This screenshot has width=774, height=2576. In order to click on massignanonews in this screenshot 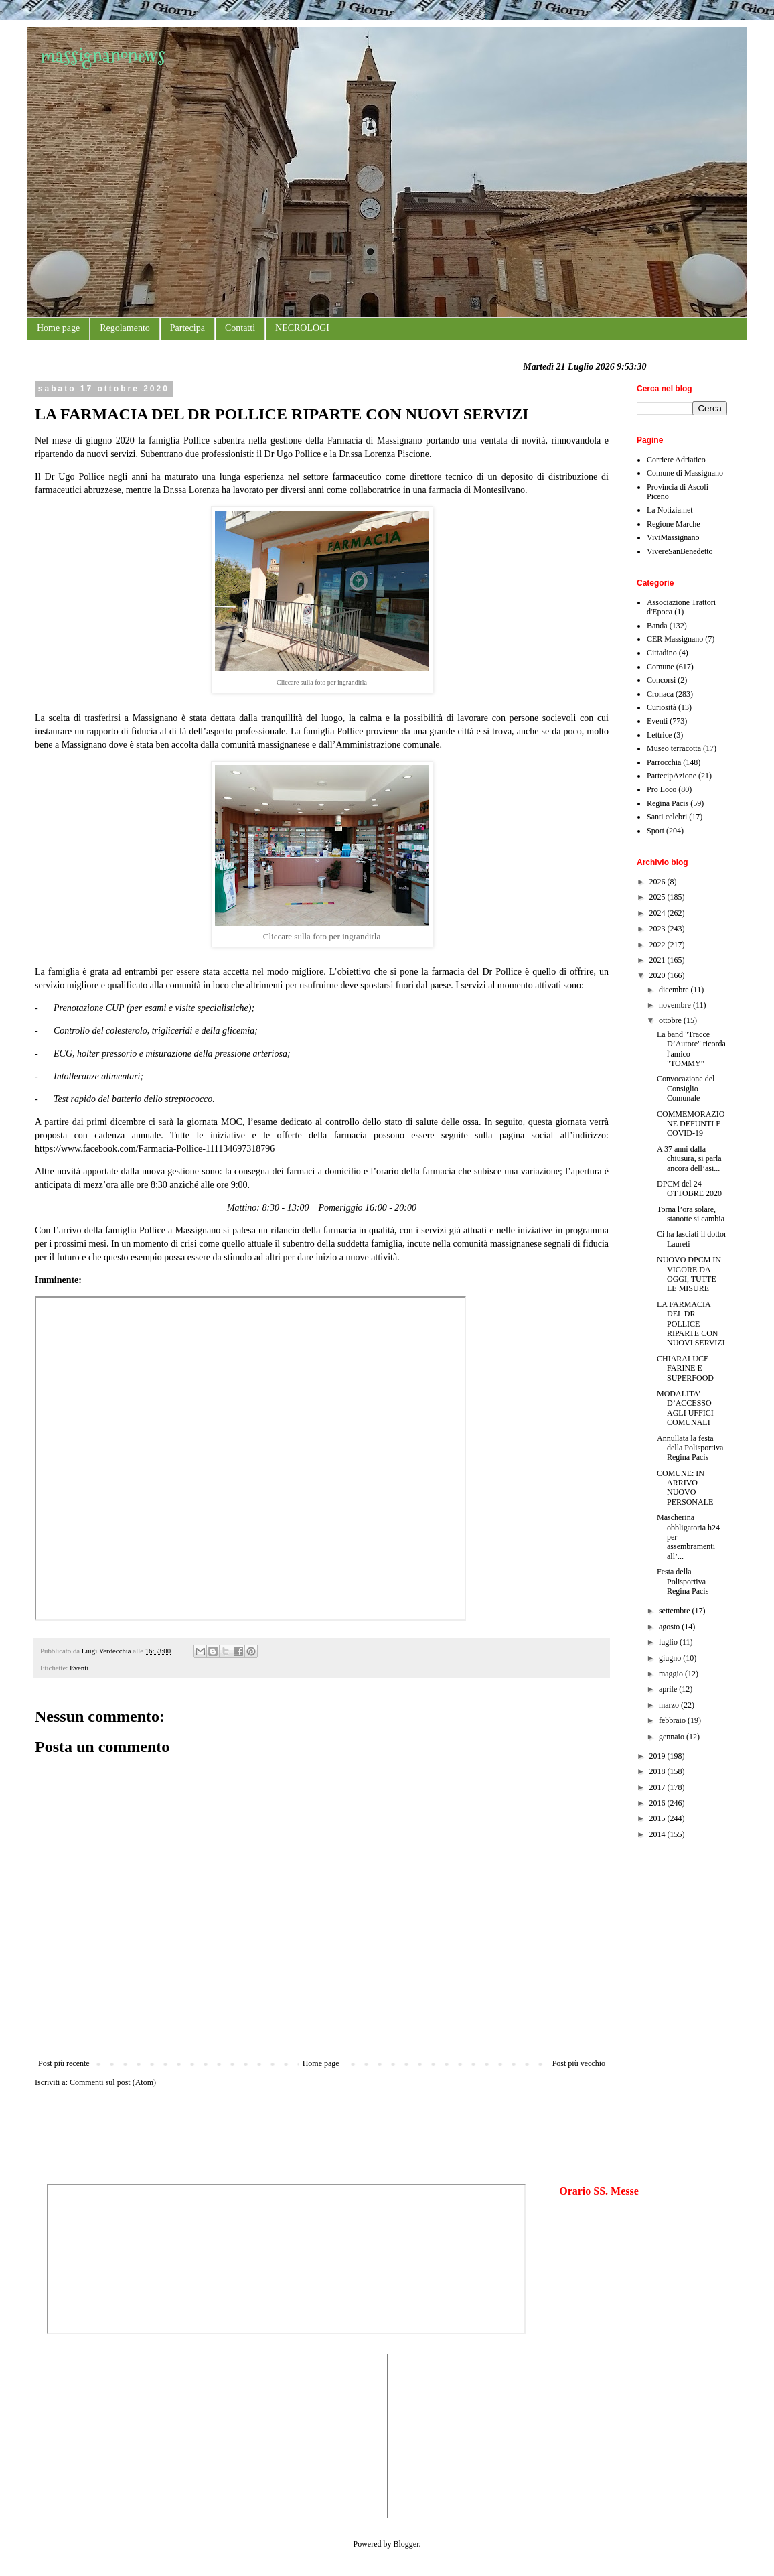, I will do `click(102, 55)`.